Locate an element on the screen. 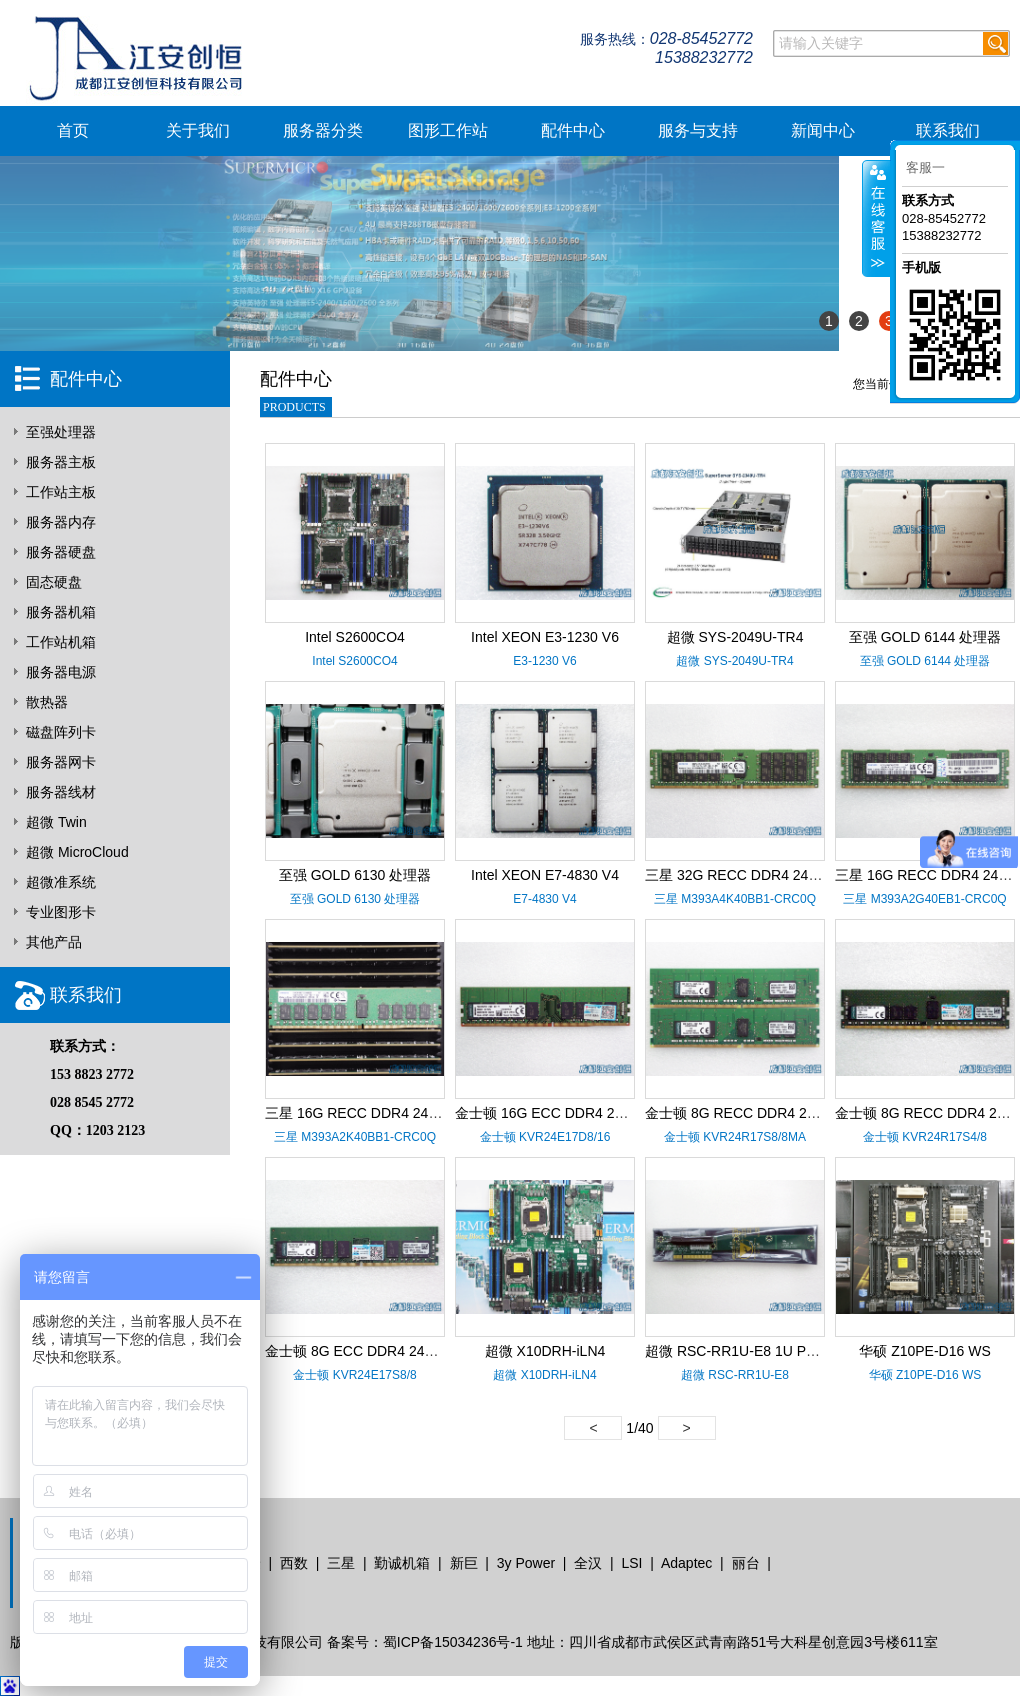 The image size is (1020, 1696). 超微 RSC-RR1U-E8 1U PCI-E X8 转接卡 is located at coordinates (773, 1351).